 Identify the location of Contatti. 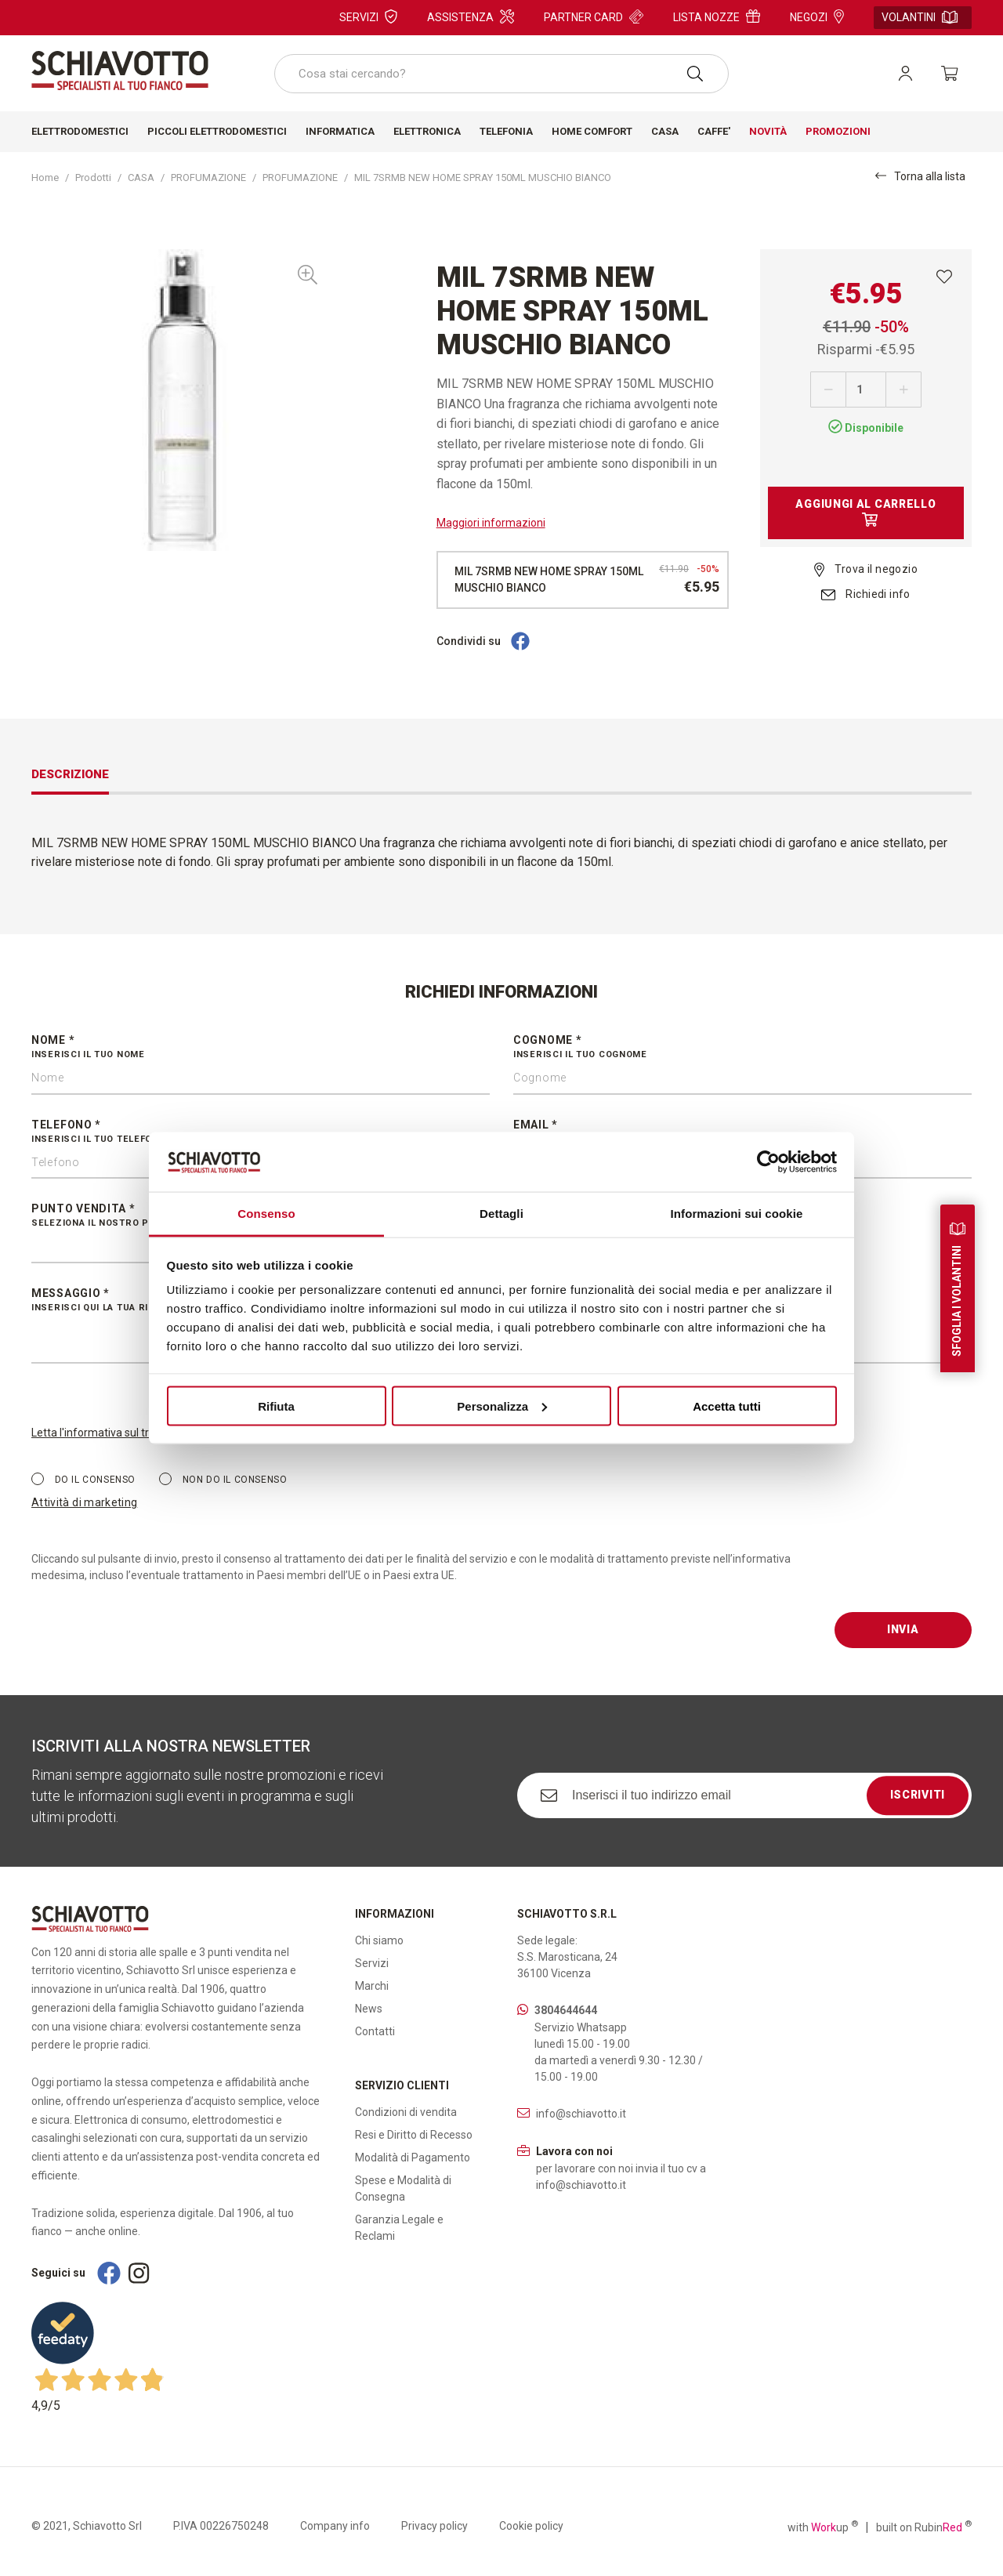
(375, 2031).